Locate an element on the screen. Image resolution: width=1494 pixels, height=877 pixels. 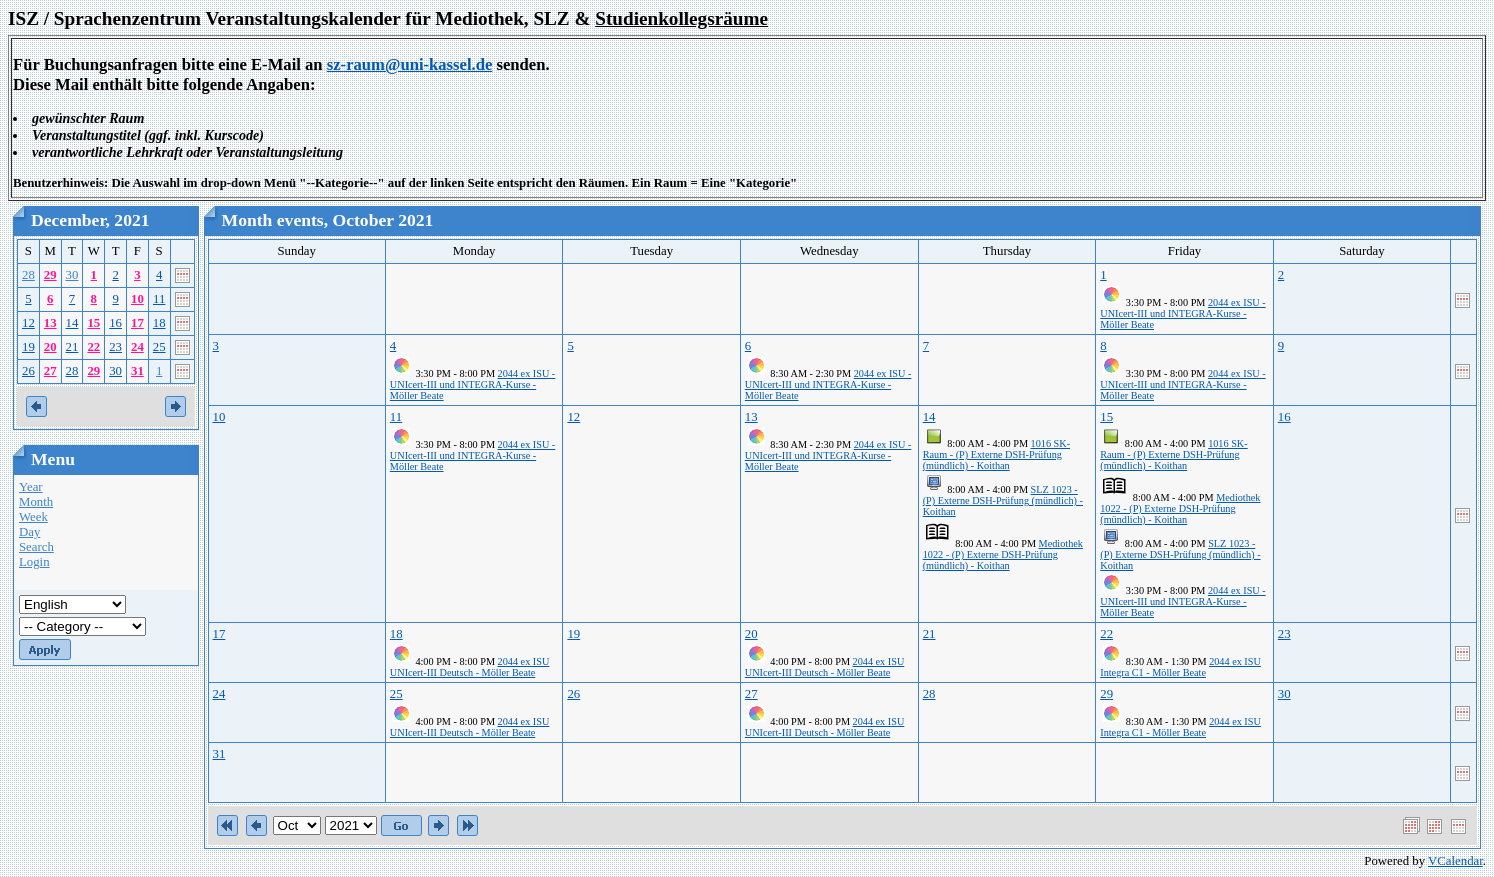
1016 SK-Raum - (P) Externe DSH-Prüfung (mündlich) - Koithan is located at coordinates (996, 454).